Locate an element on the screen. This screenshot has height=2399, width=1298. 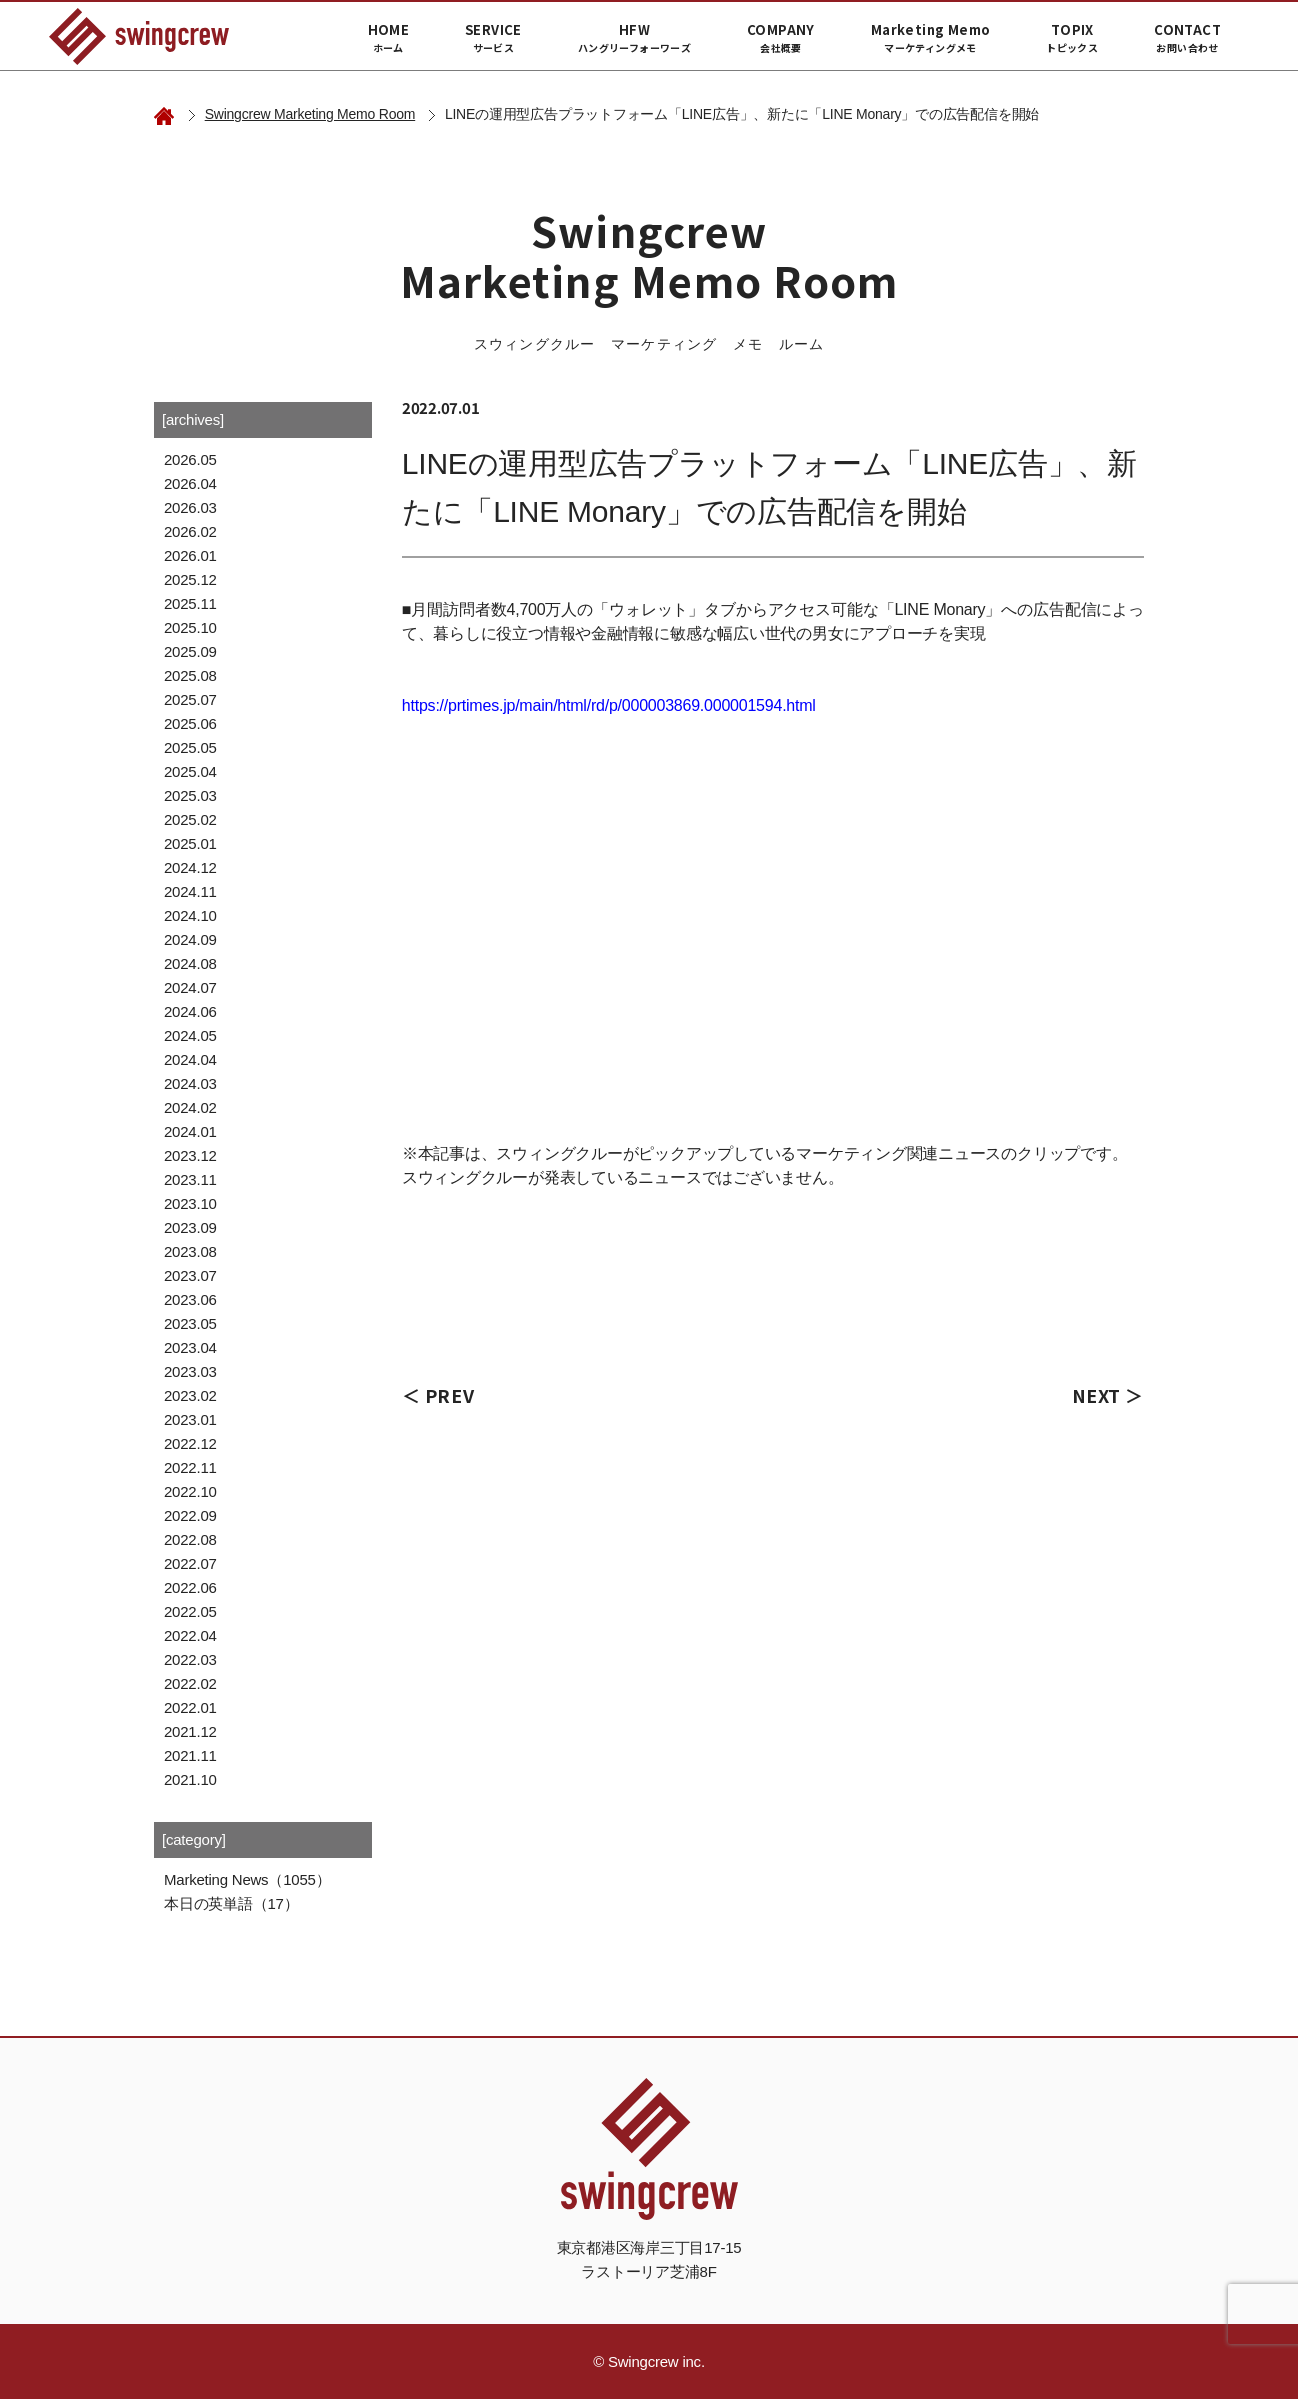
2023.02 is located at coordinates (190, 1395).